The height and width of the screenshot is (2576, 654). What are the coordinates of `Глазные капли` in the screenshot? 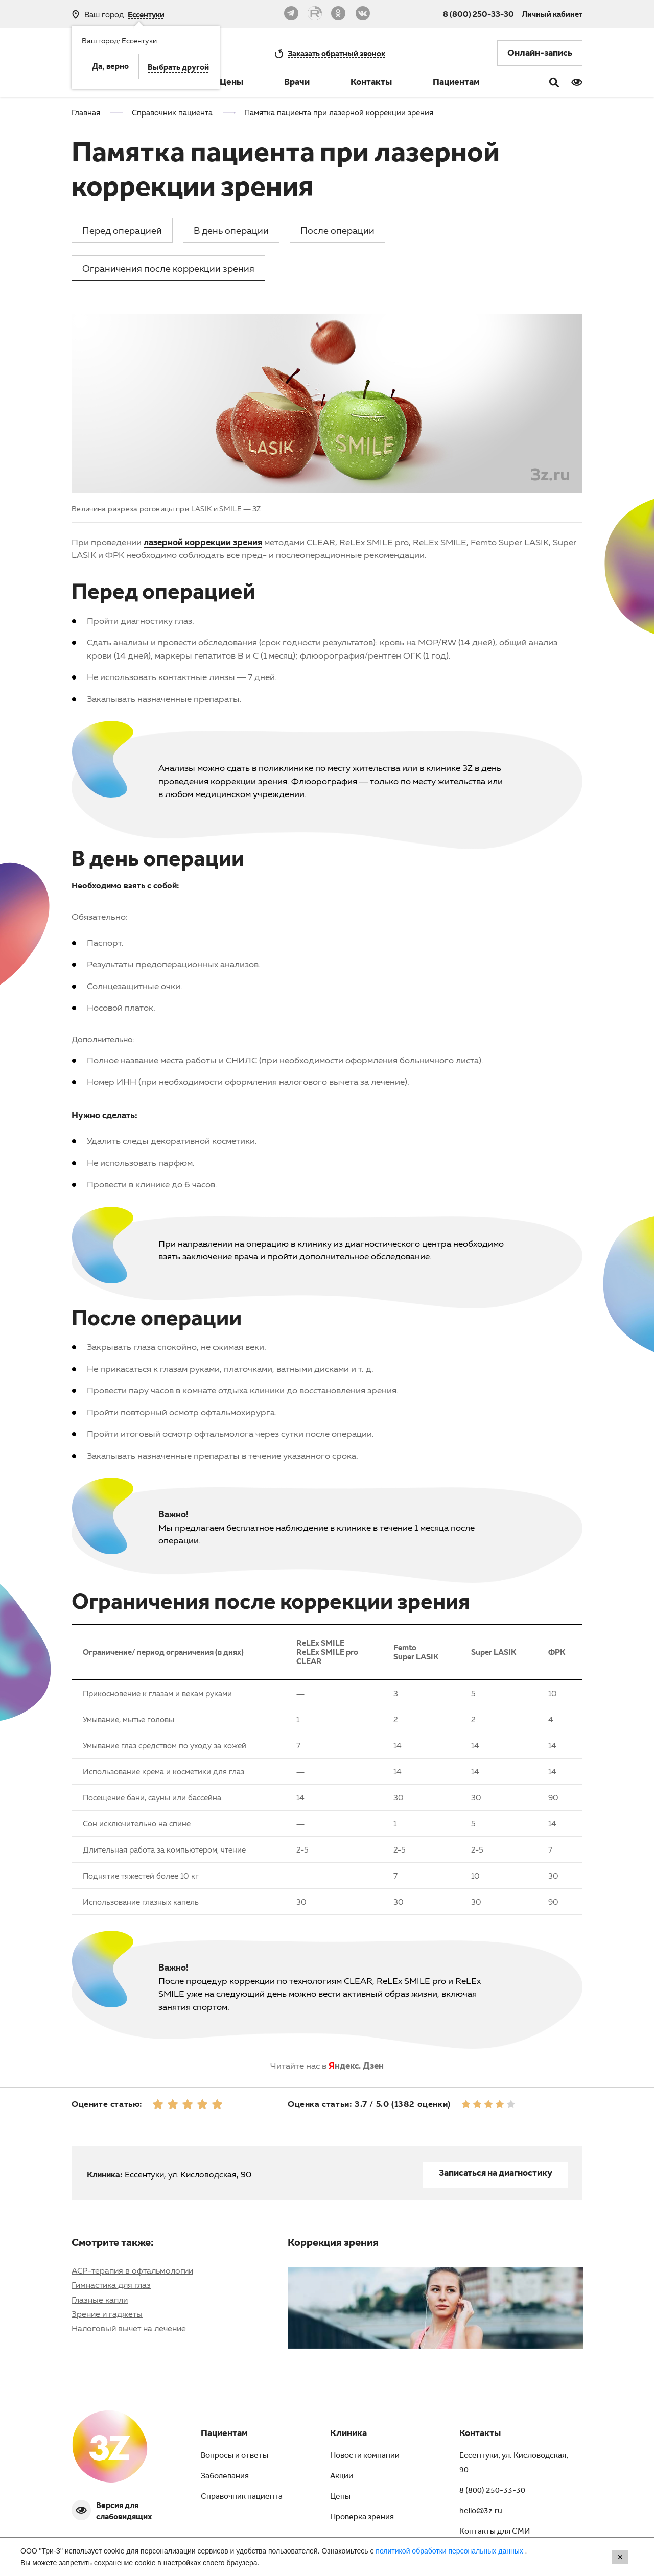 It's located at (100, 2299).